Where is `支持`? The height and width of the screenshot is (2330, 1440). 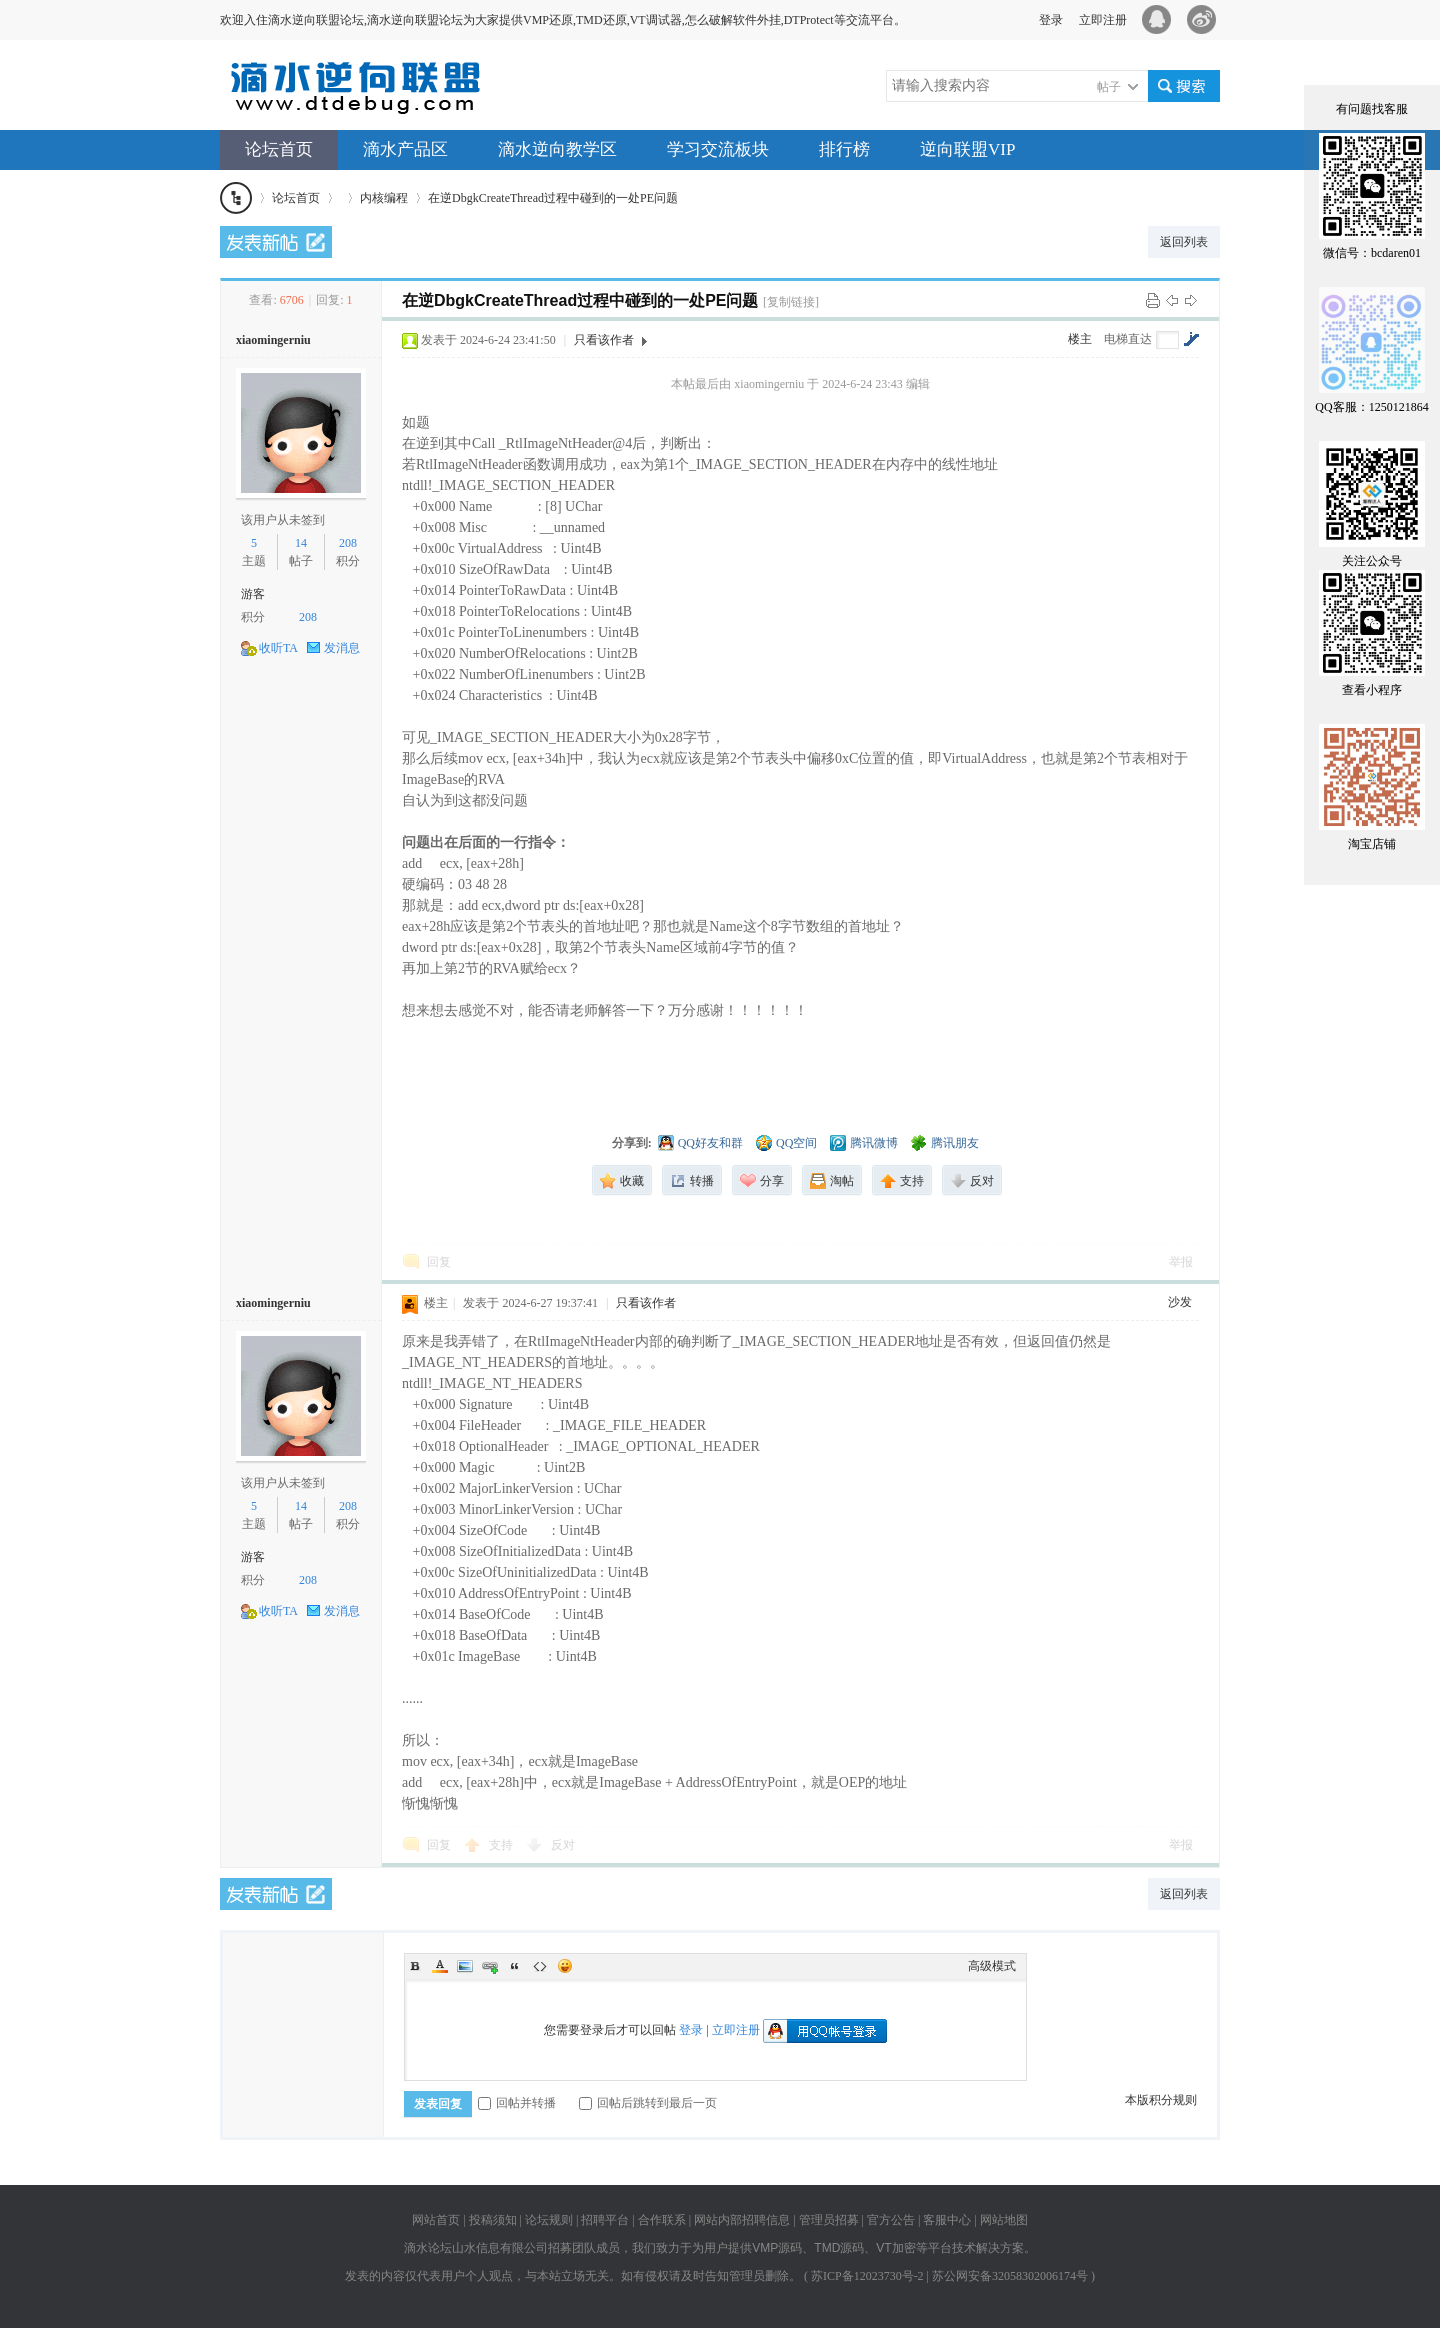 支持 is located at coordinates (502, 1845).